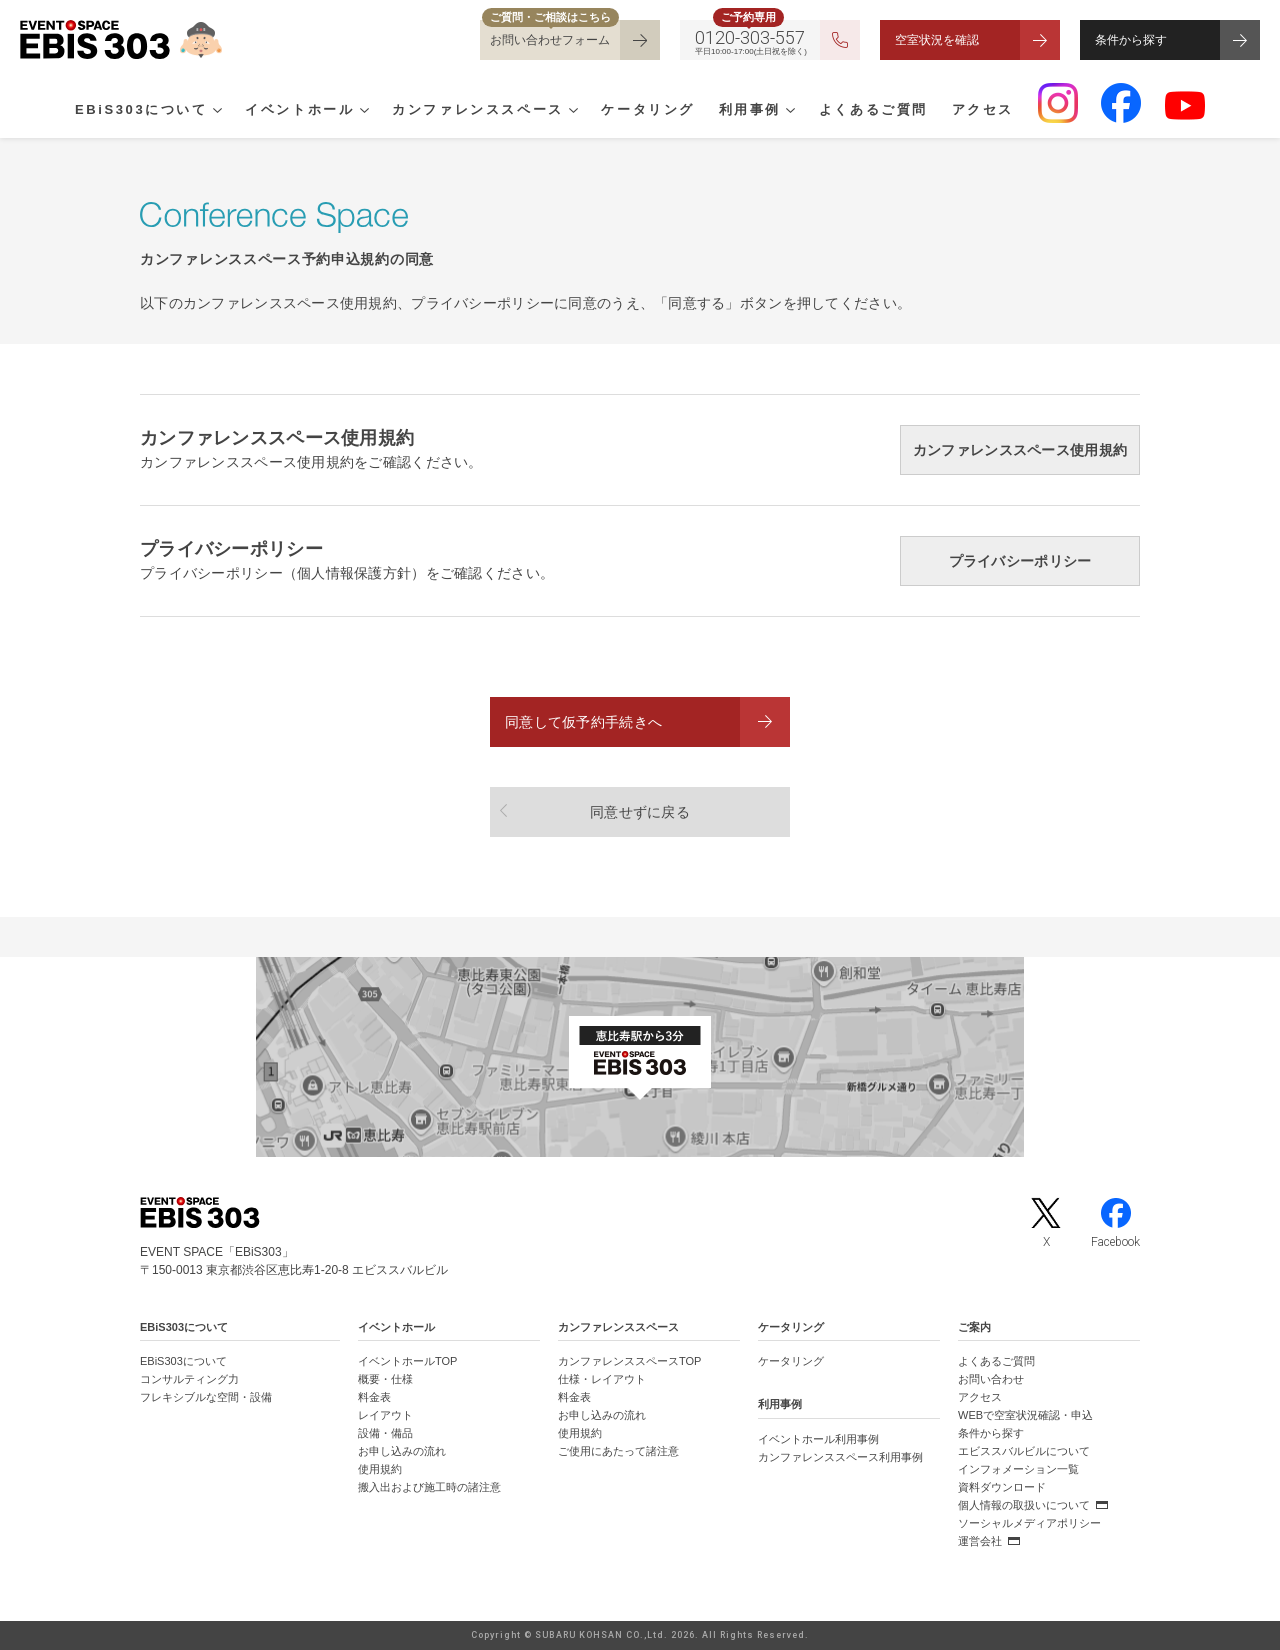  I want to click on プライバシーポリシー, so click(1020, 561).